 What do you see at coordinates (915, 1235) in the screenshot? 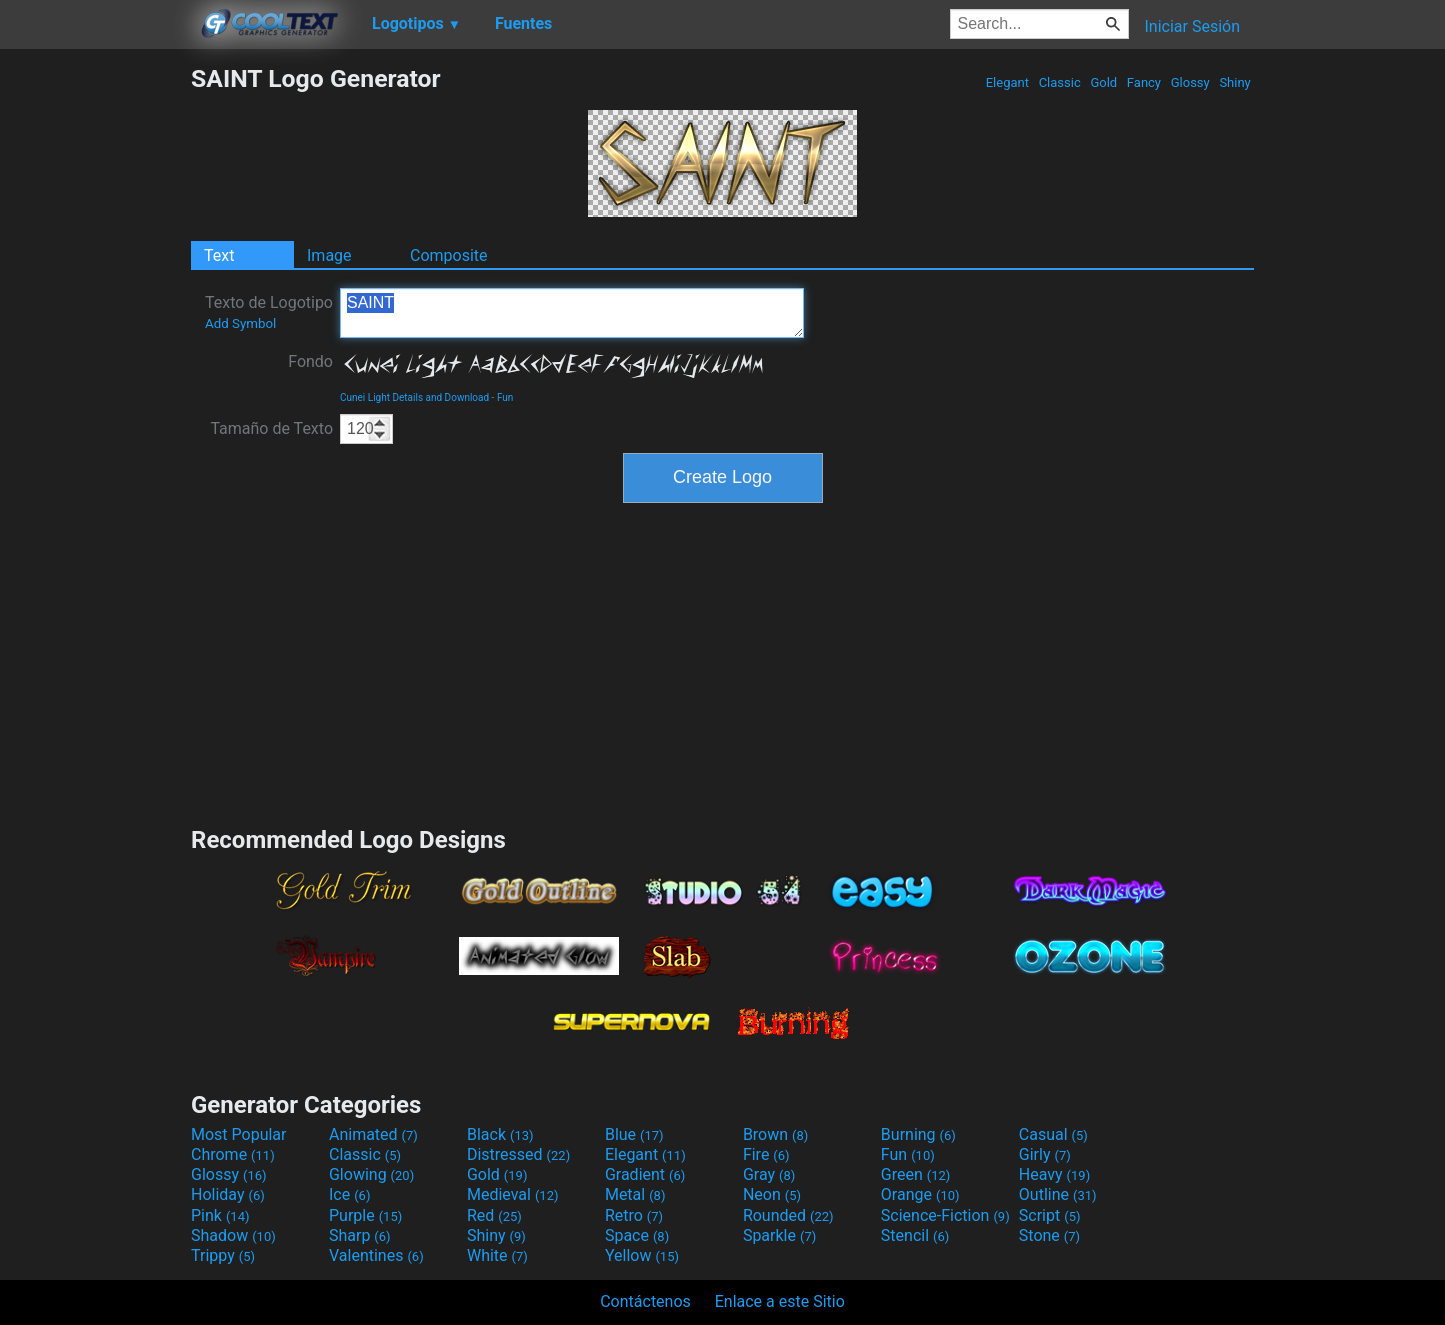
I see `Stencil` at bounding box center [915, 1235].